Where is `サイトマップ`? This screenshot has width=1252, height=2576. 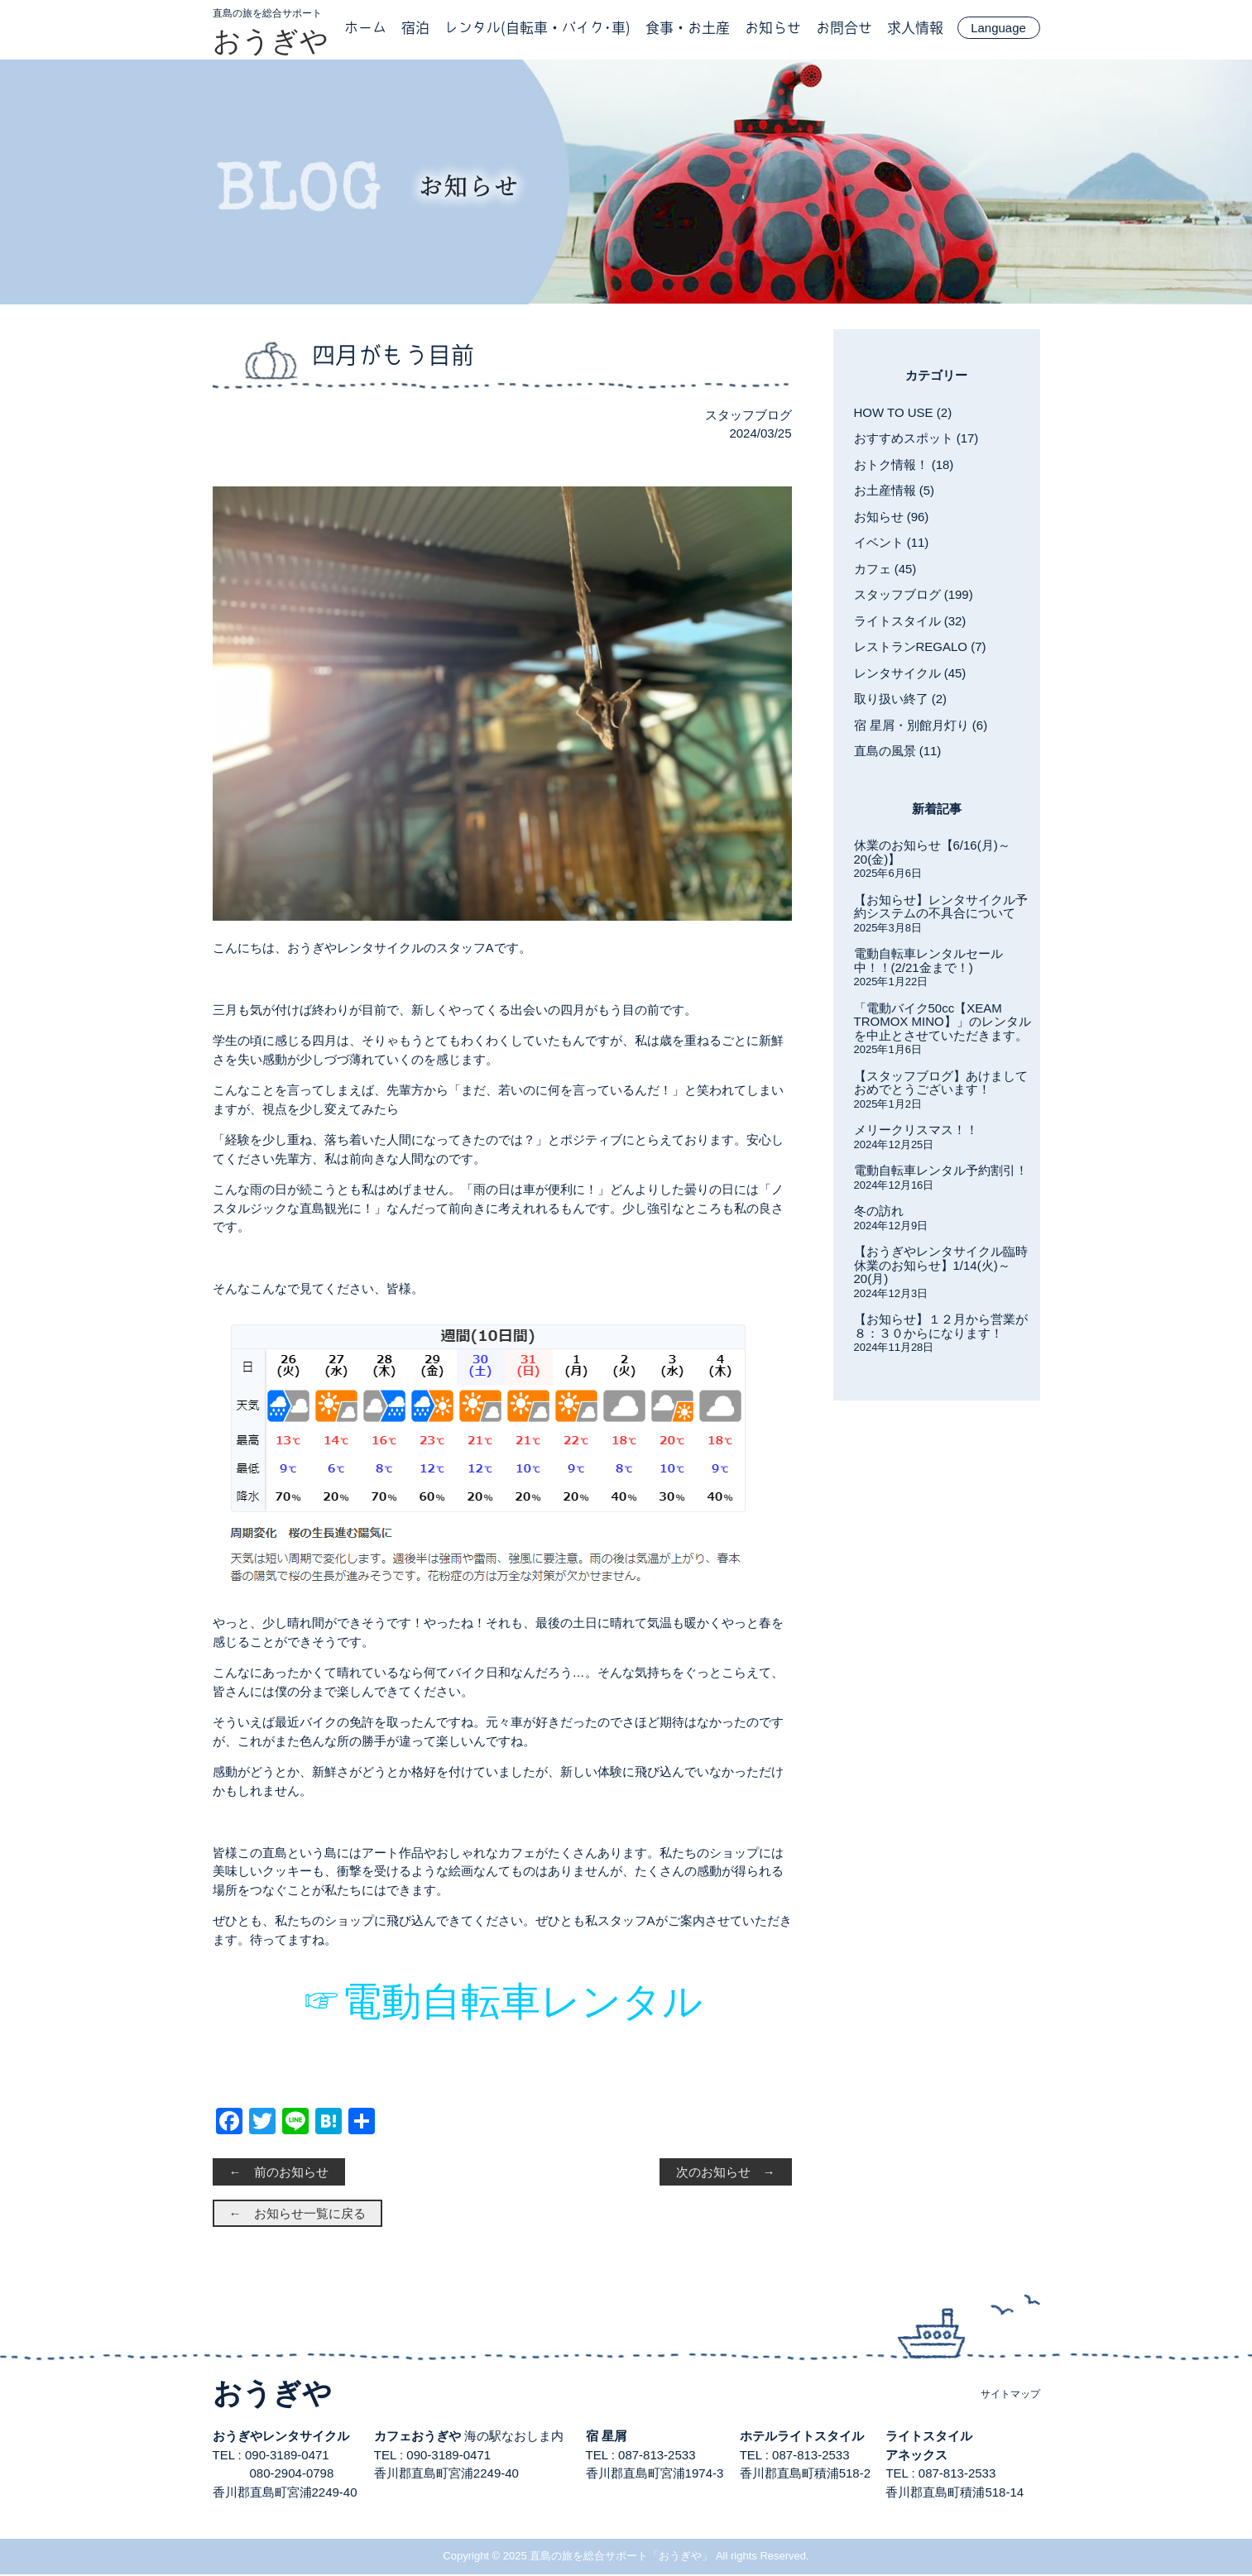 サイトマップ is located at coordinates (1010, 2395).